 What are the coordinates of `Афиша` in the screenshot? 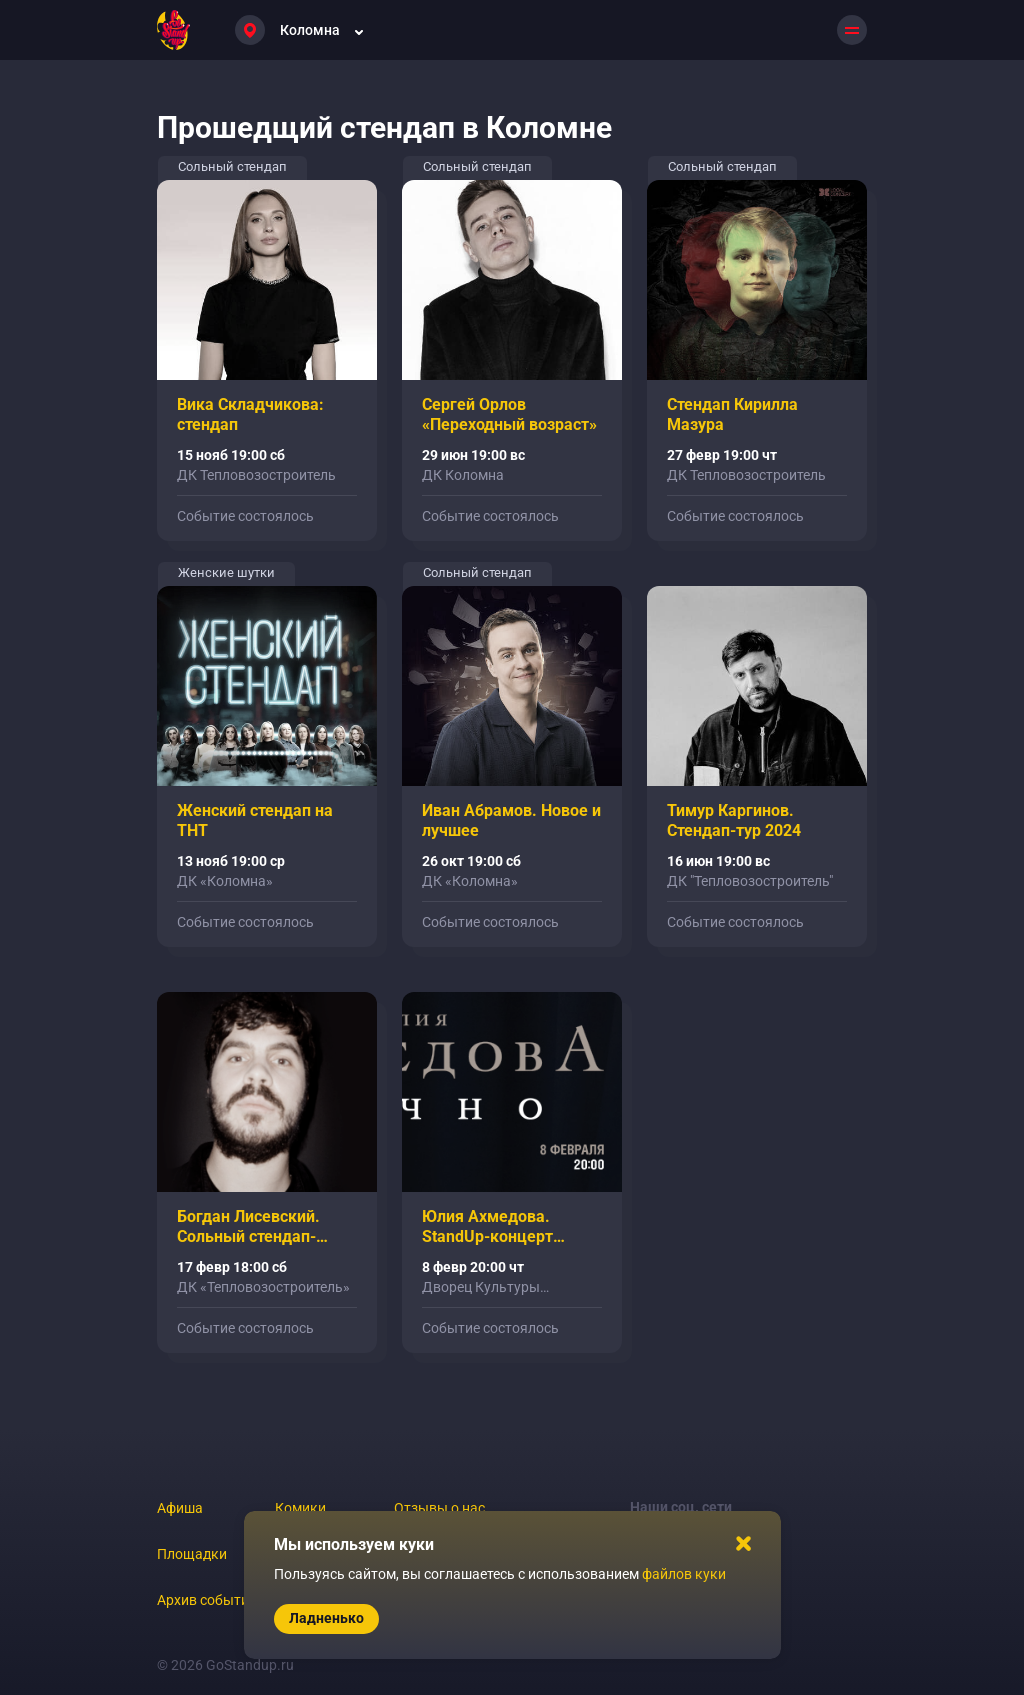 It's located at (180, 1508).